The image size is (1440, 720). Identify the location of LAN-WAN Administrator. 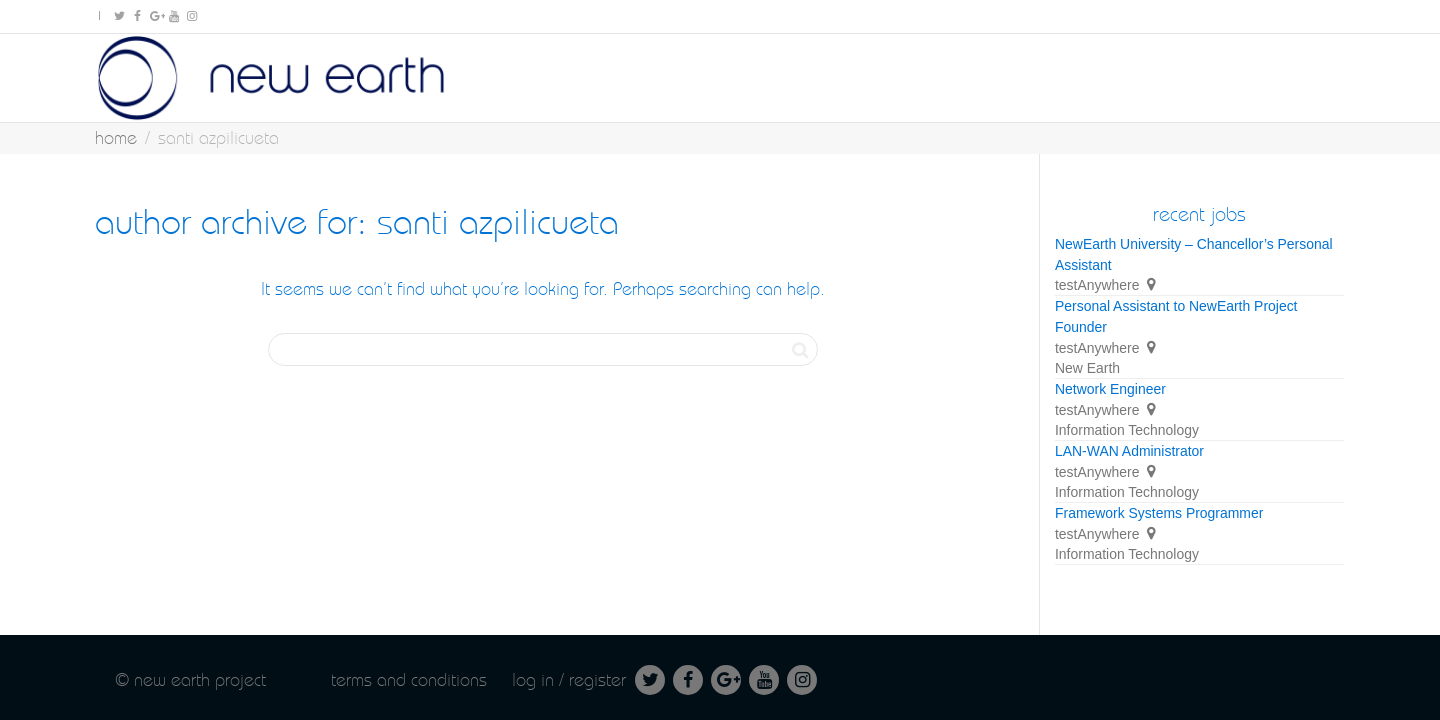
(1129, 451).